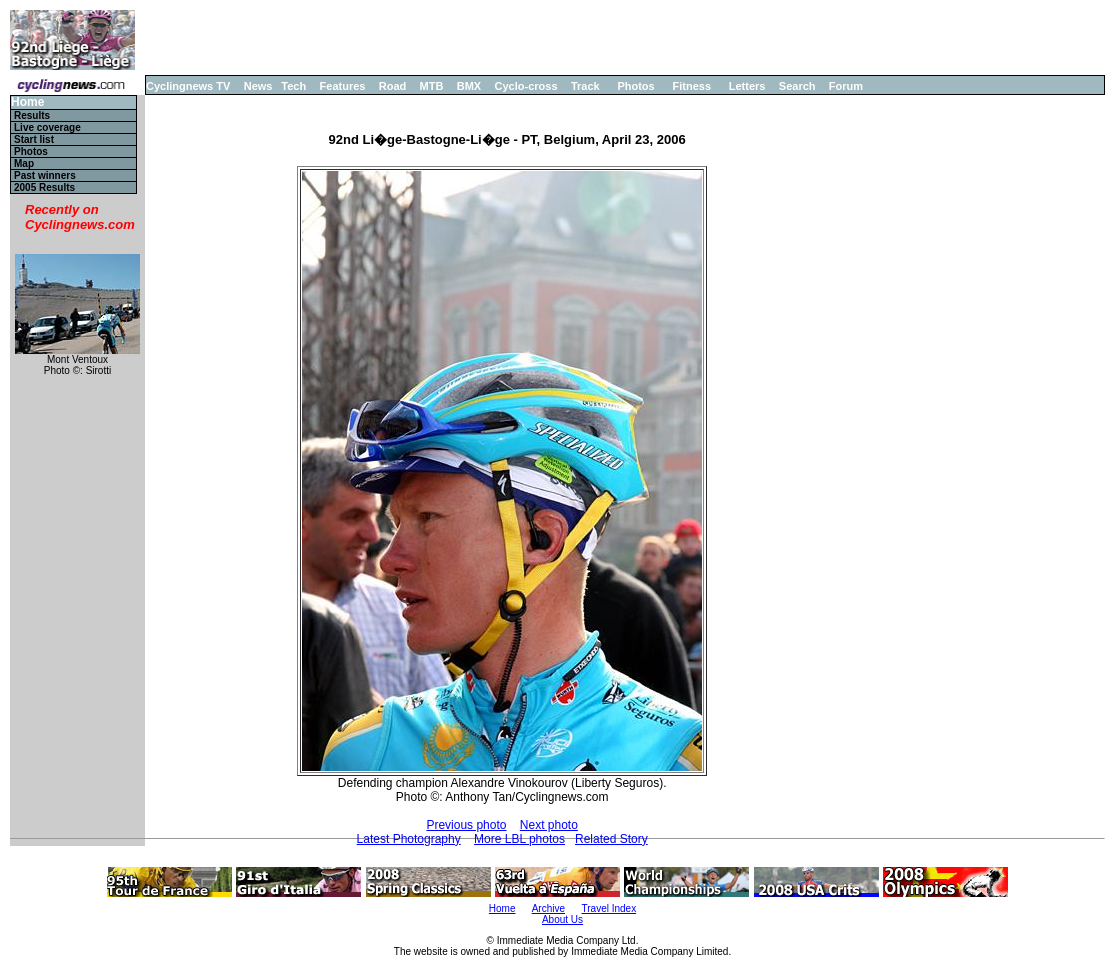 The width and height of the screenshot is (1110, 967). I want to click on Start list, so click(34, 139).